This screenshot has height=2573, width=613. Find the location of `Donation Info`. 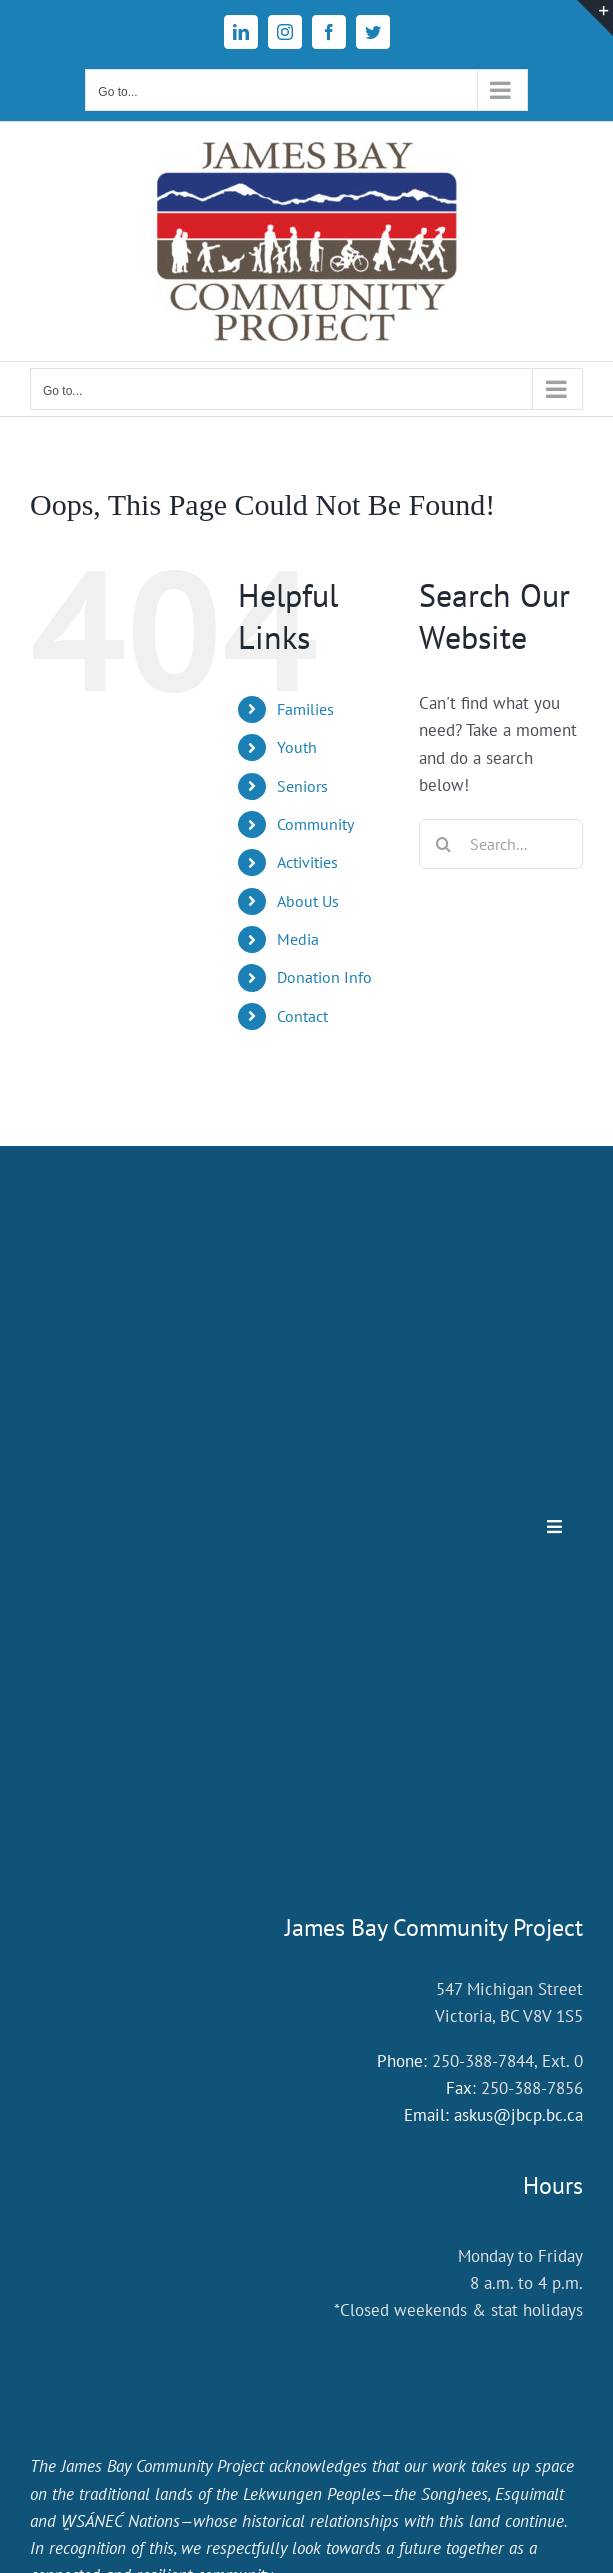

Donation Info is located at coordinates (324, 977).